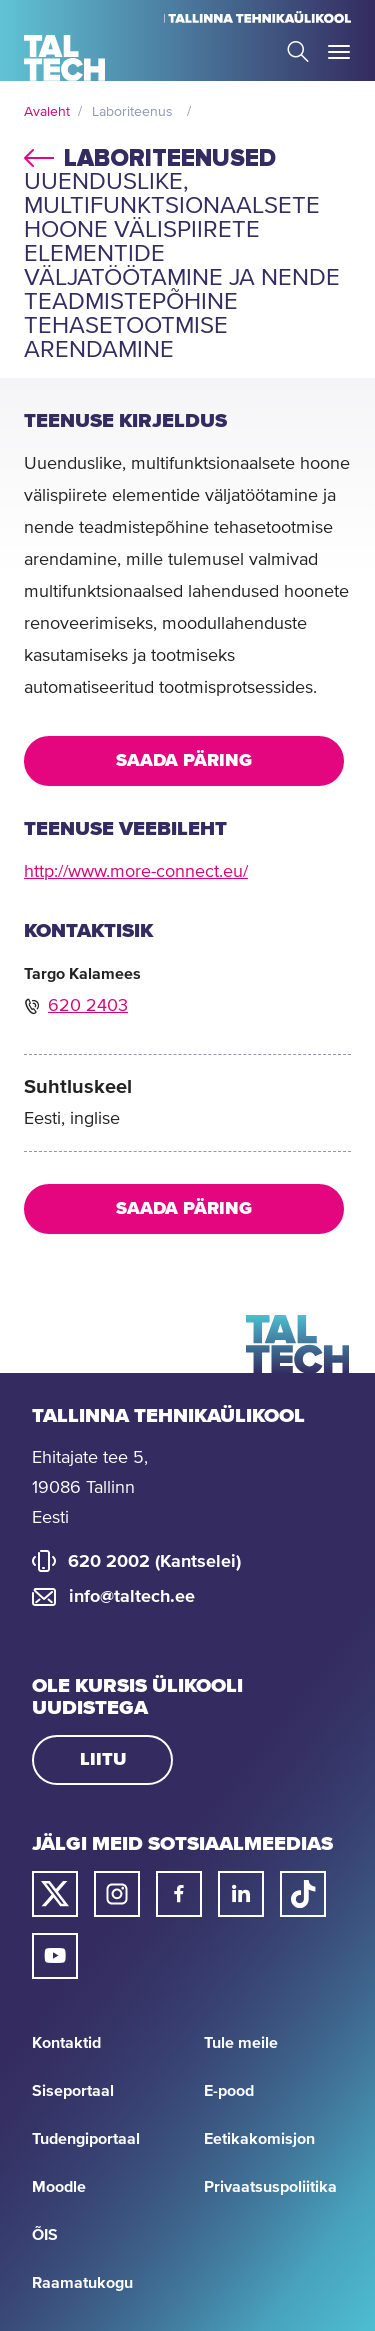 This screenshot has height=2331, width=375. What do you see at coordinates (241, 1894) in the screenshot?
I see `[Taltechi linked in-i link]` at bounding box center [241, 1894].